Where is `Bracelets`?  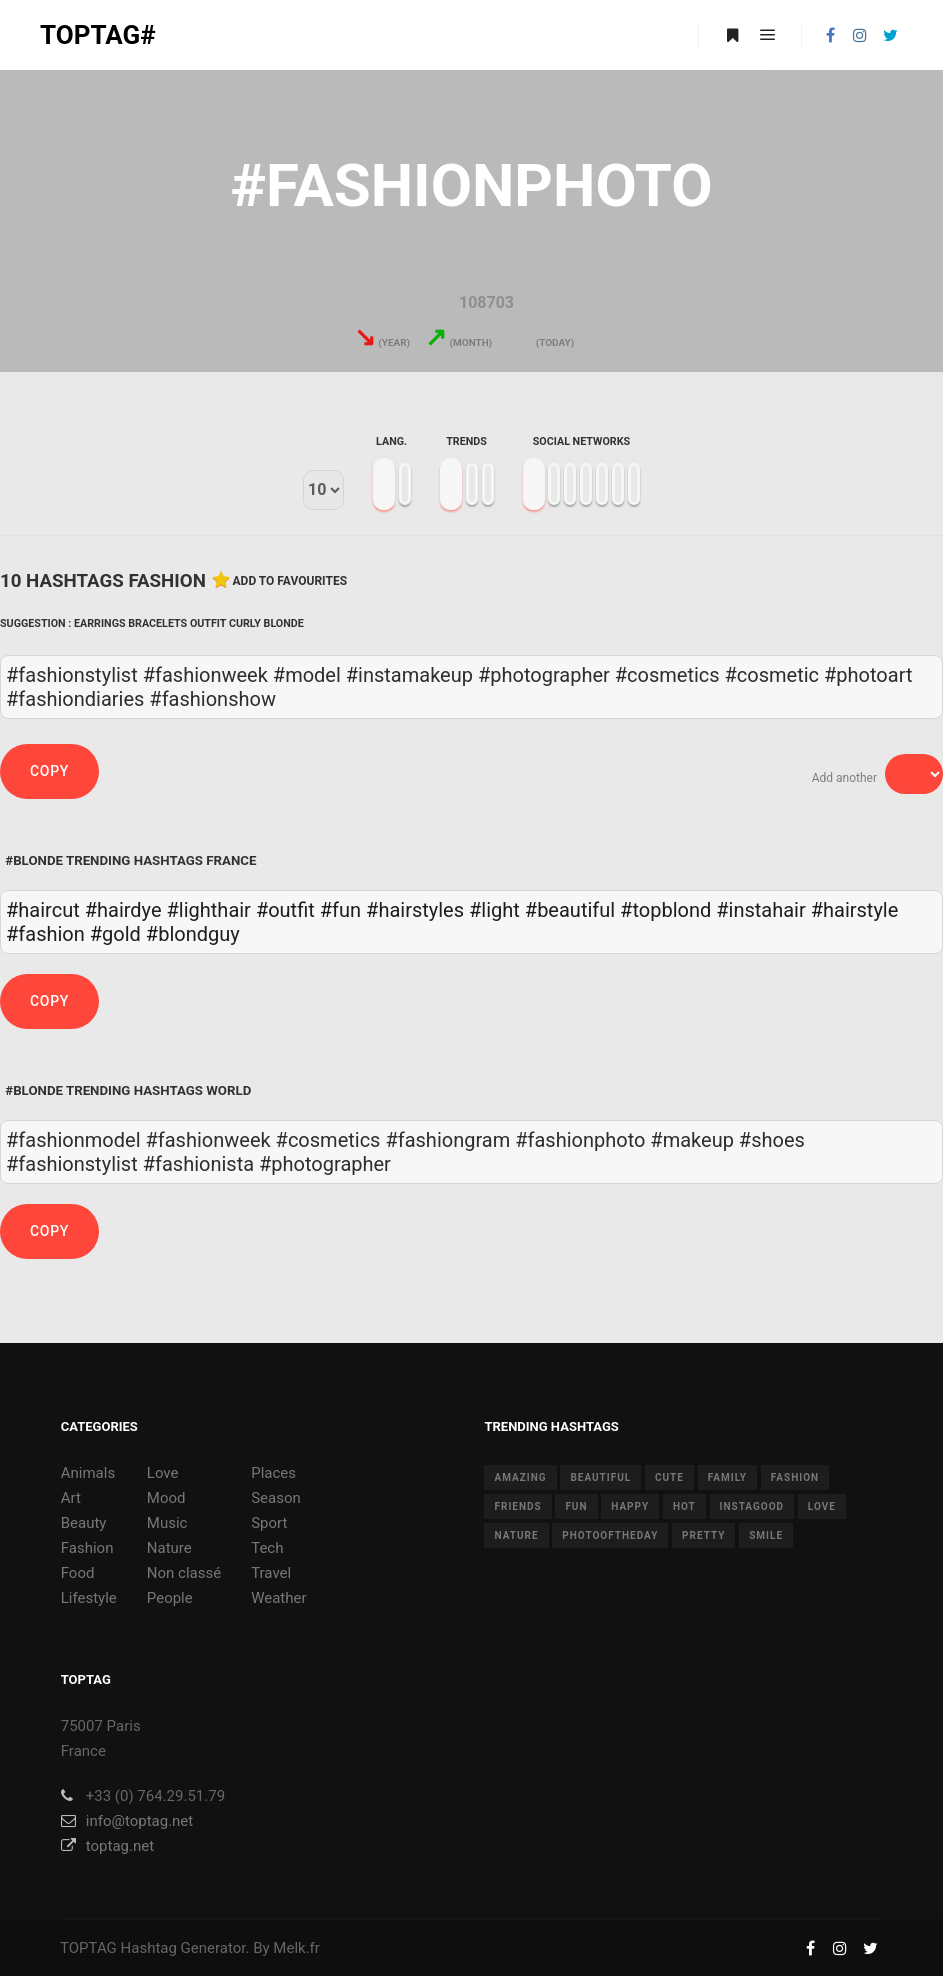 Bracelets is located at coordinates (157, 623).